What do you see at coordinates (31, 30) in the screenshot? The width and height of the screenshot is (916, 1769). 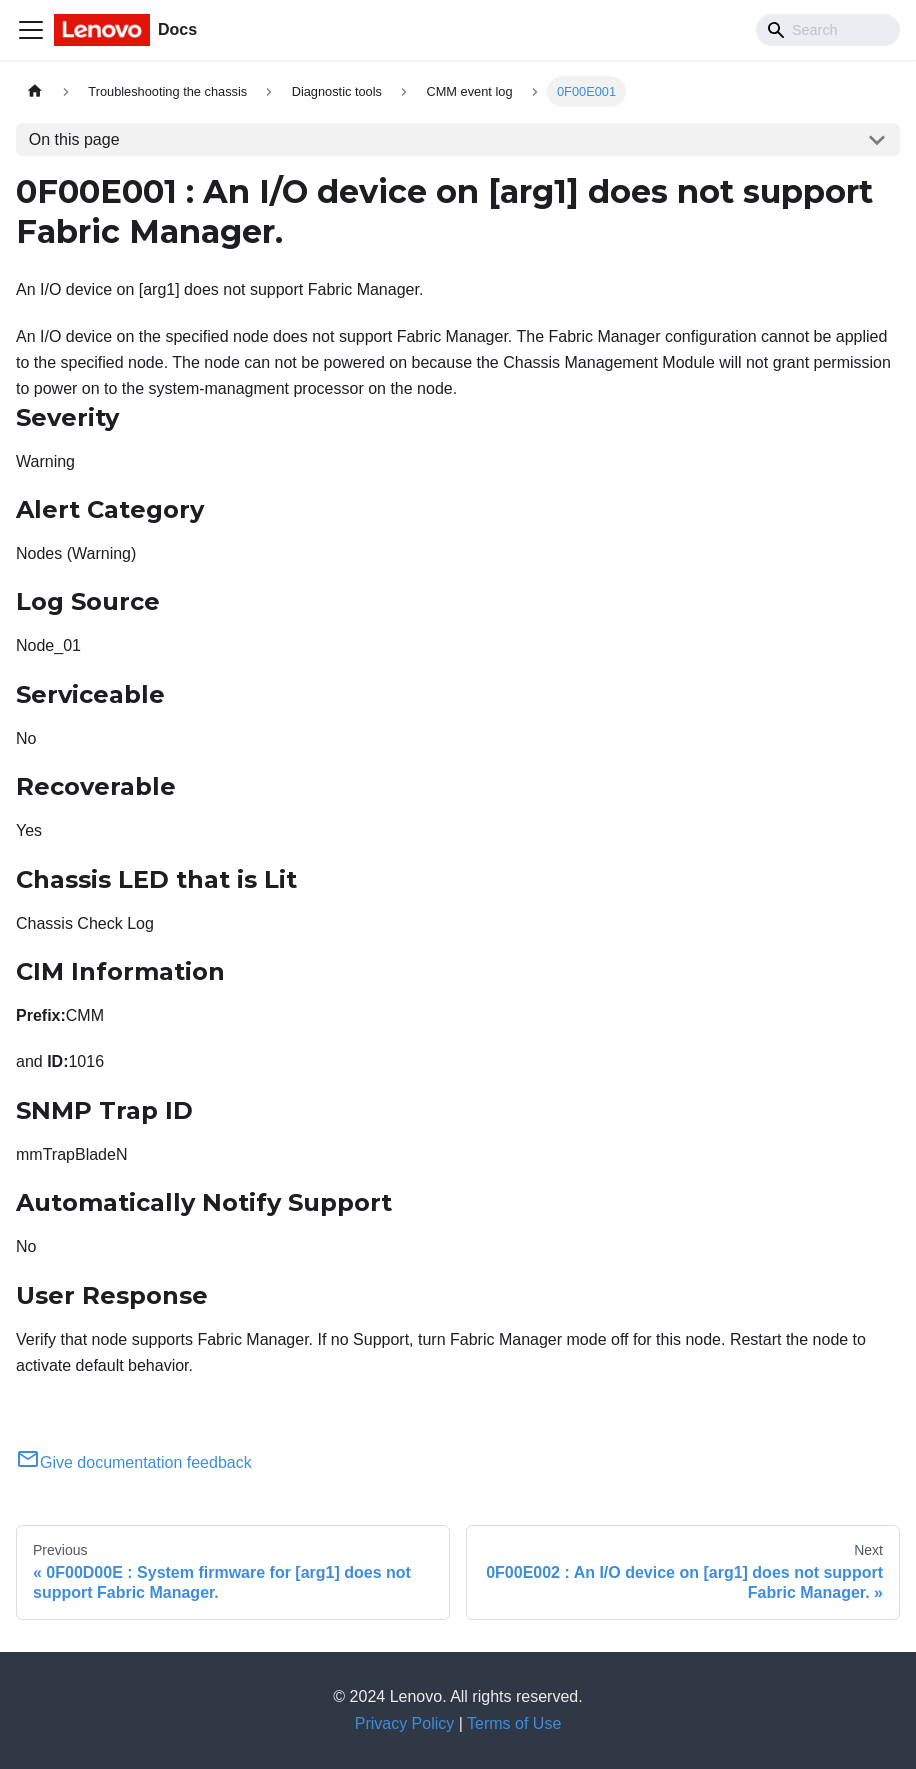 I see `[Toggle navigation bar]` at bounding box center [31, 30].